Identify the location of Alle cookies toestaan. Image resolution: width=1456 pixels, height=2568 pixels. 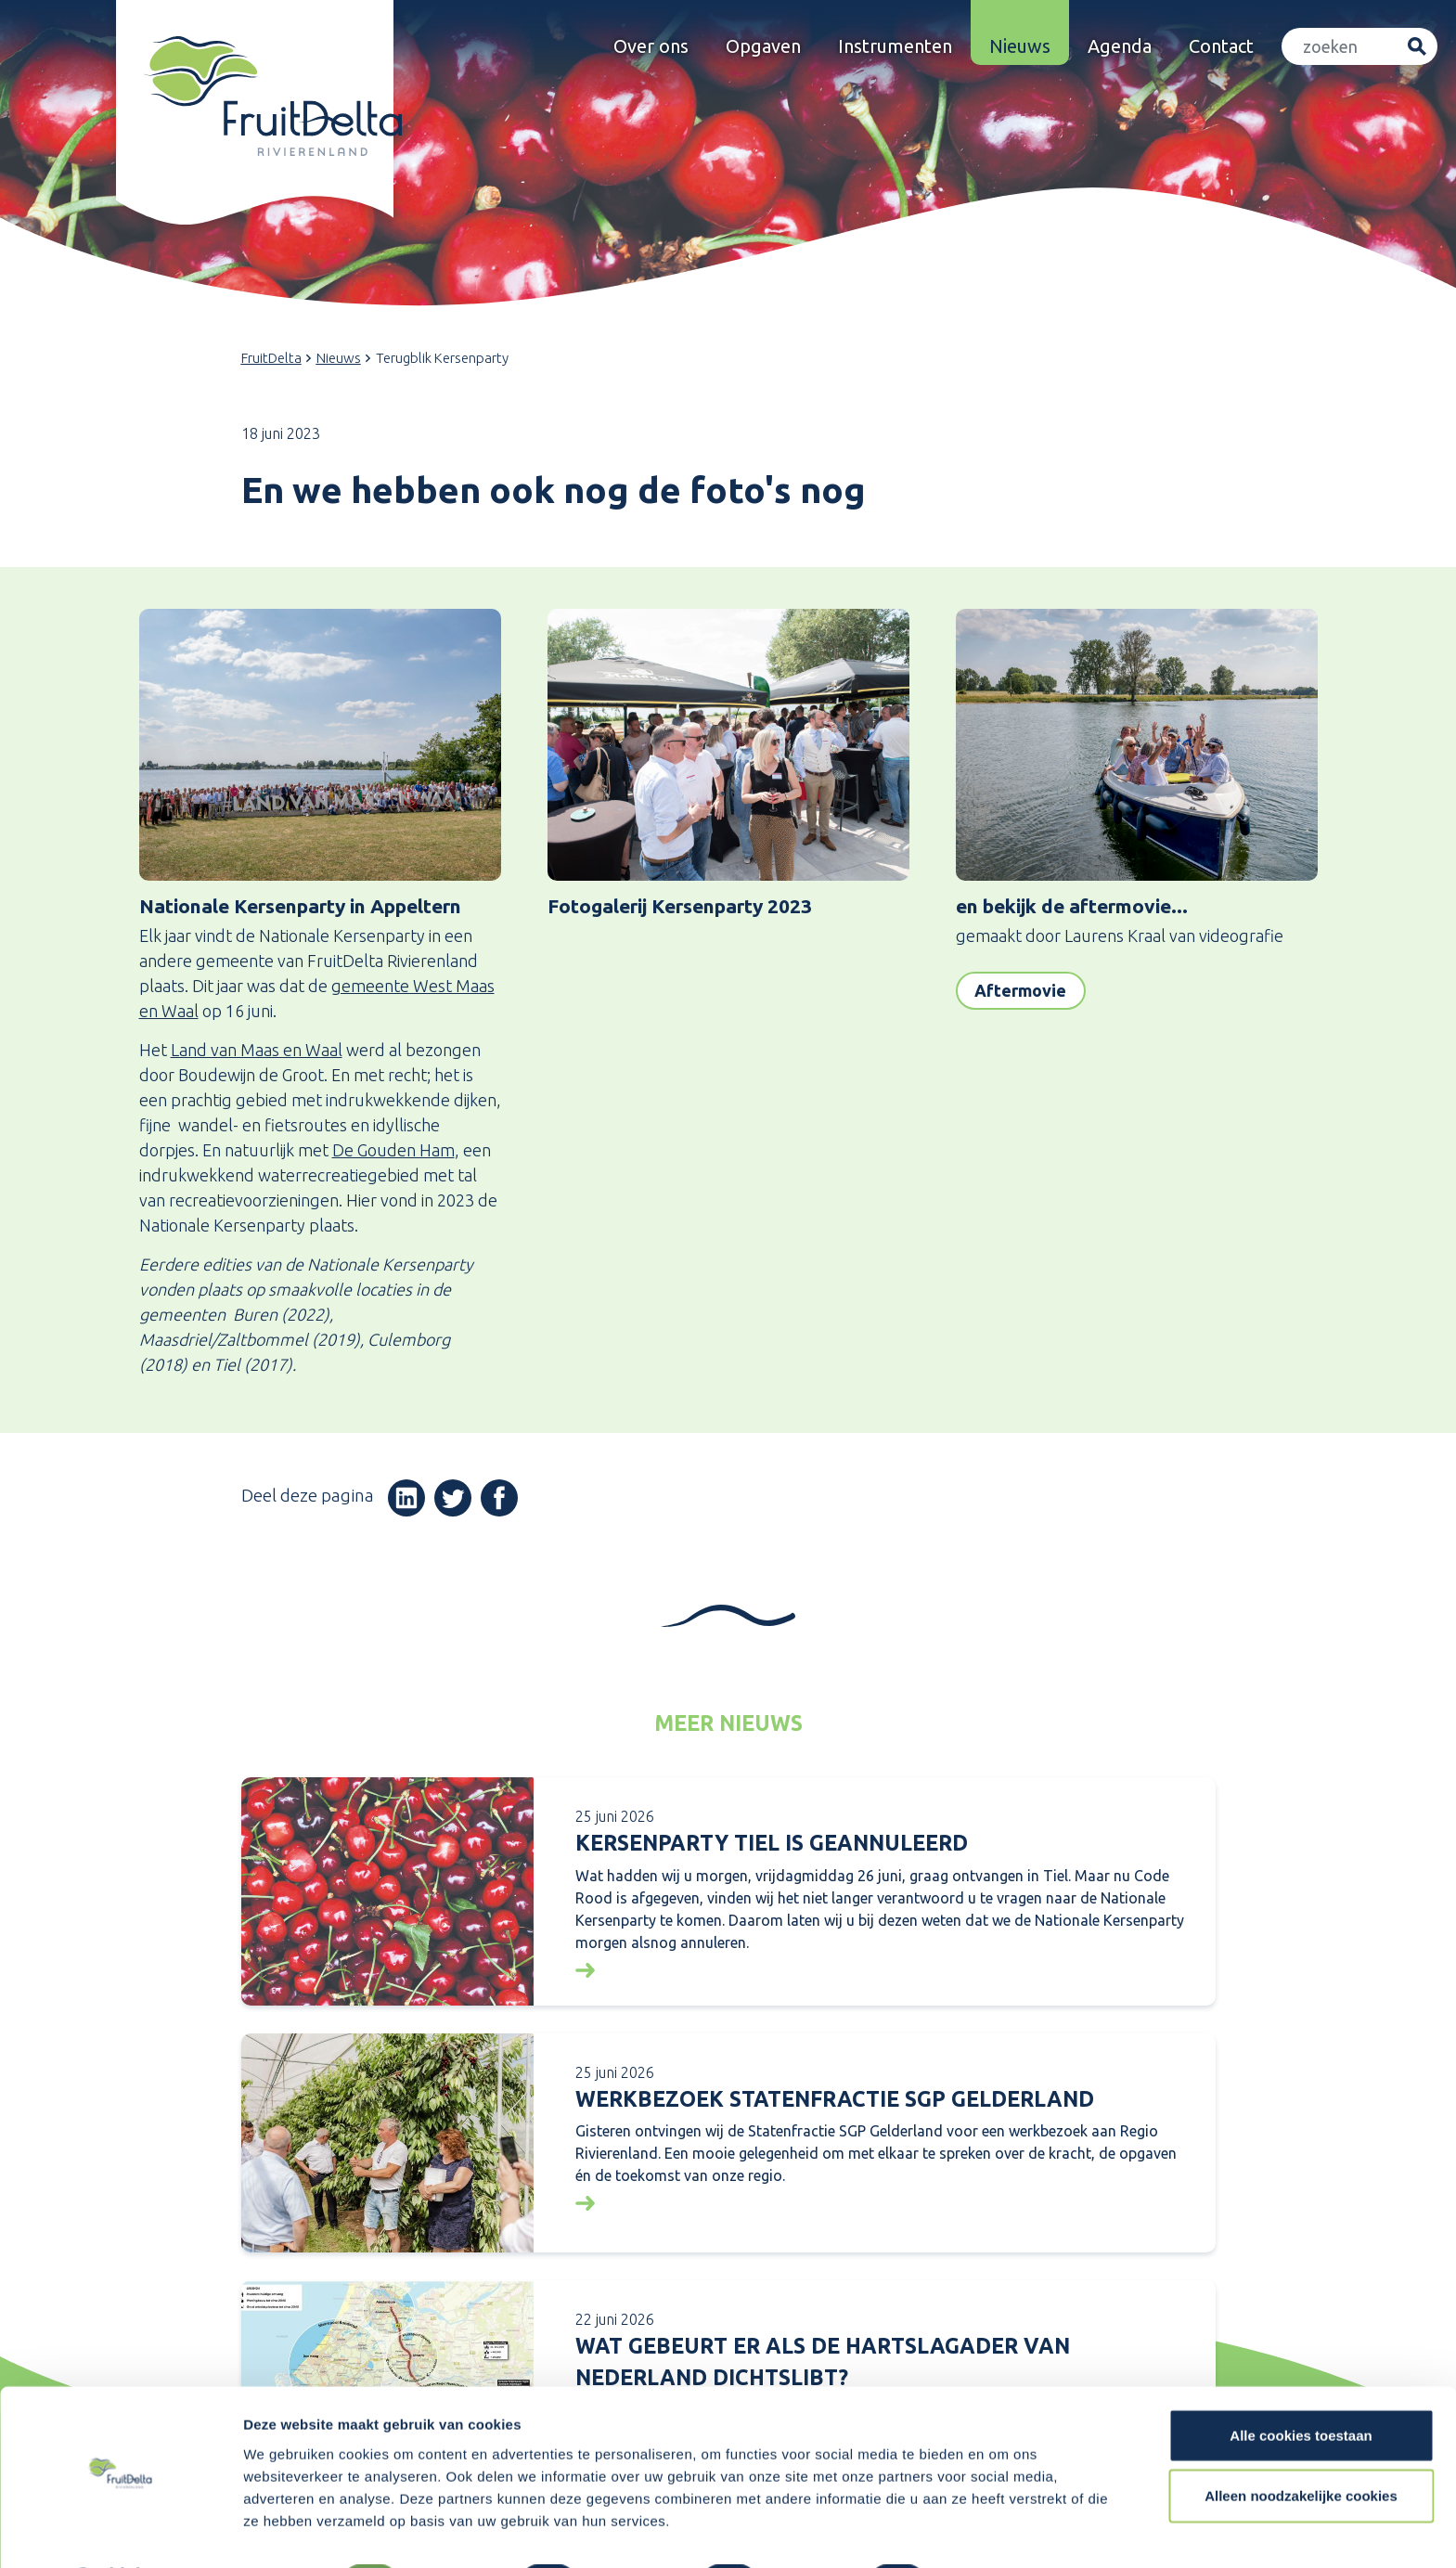
(1301, 2386).